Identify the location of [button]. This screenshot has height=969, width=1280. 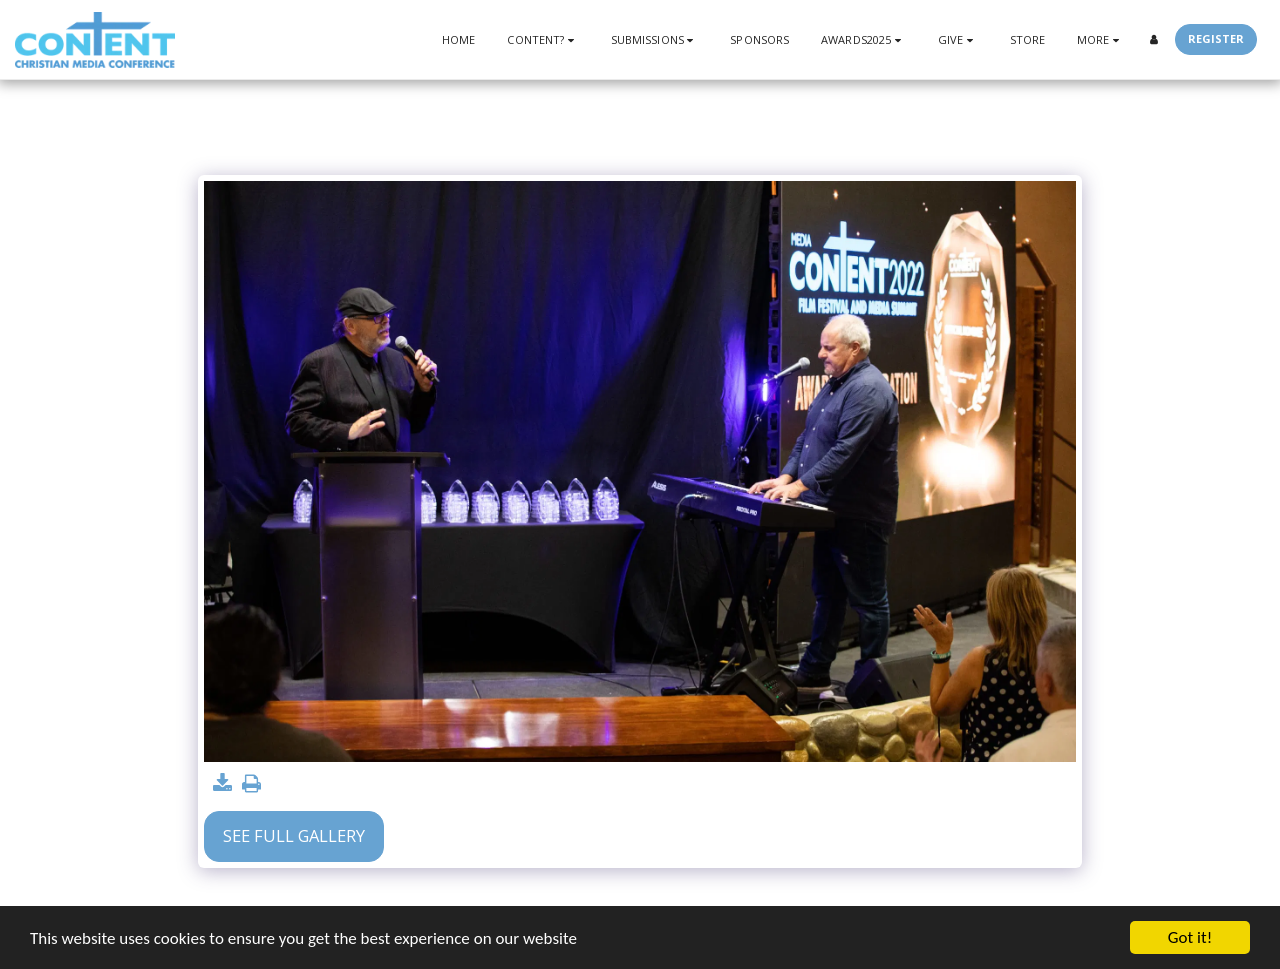
(542, 39).